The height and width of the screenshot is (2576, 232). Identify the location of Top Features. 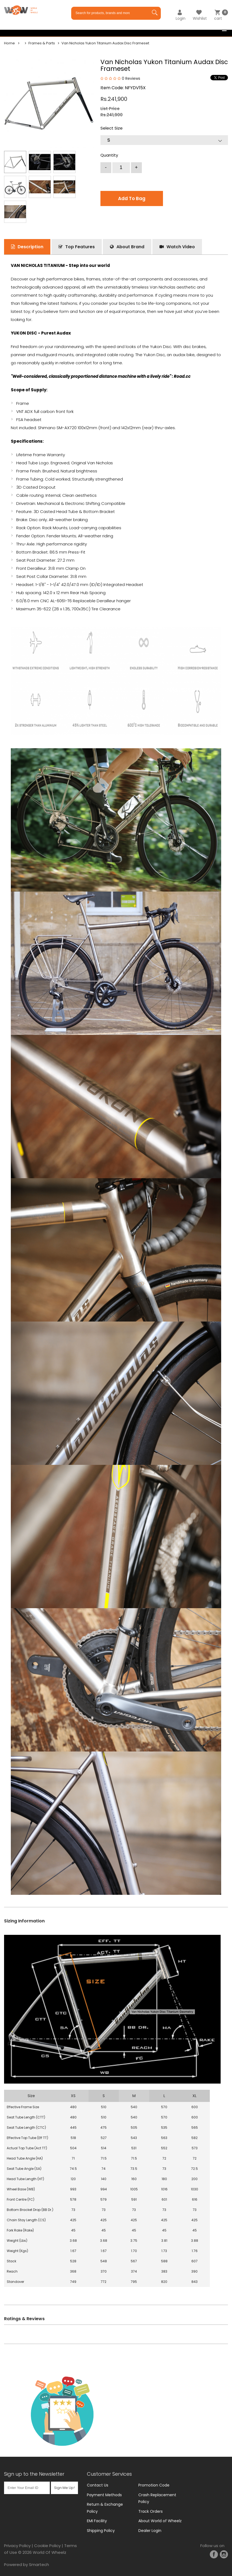
(80, 247).